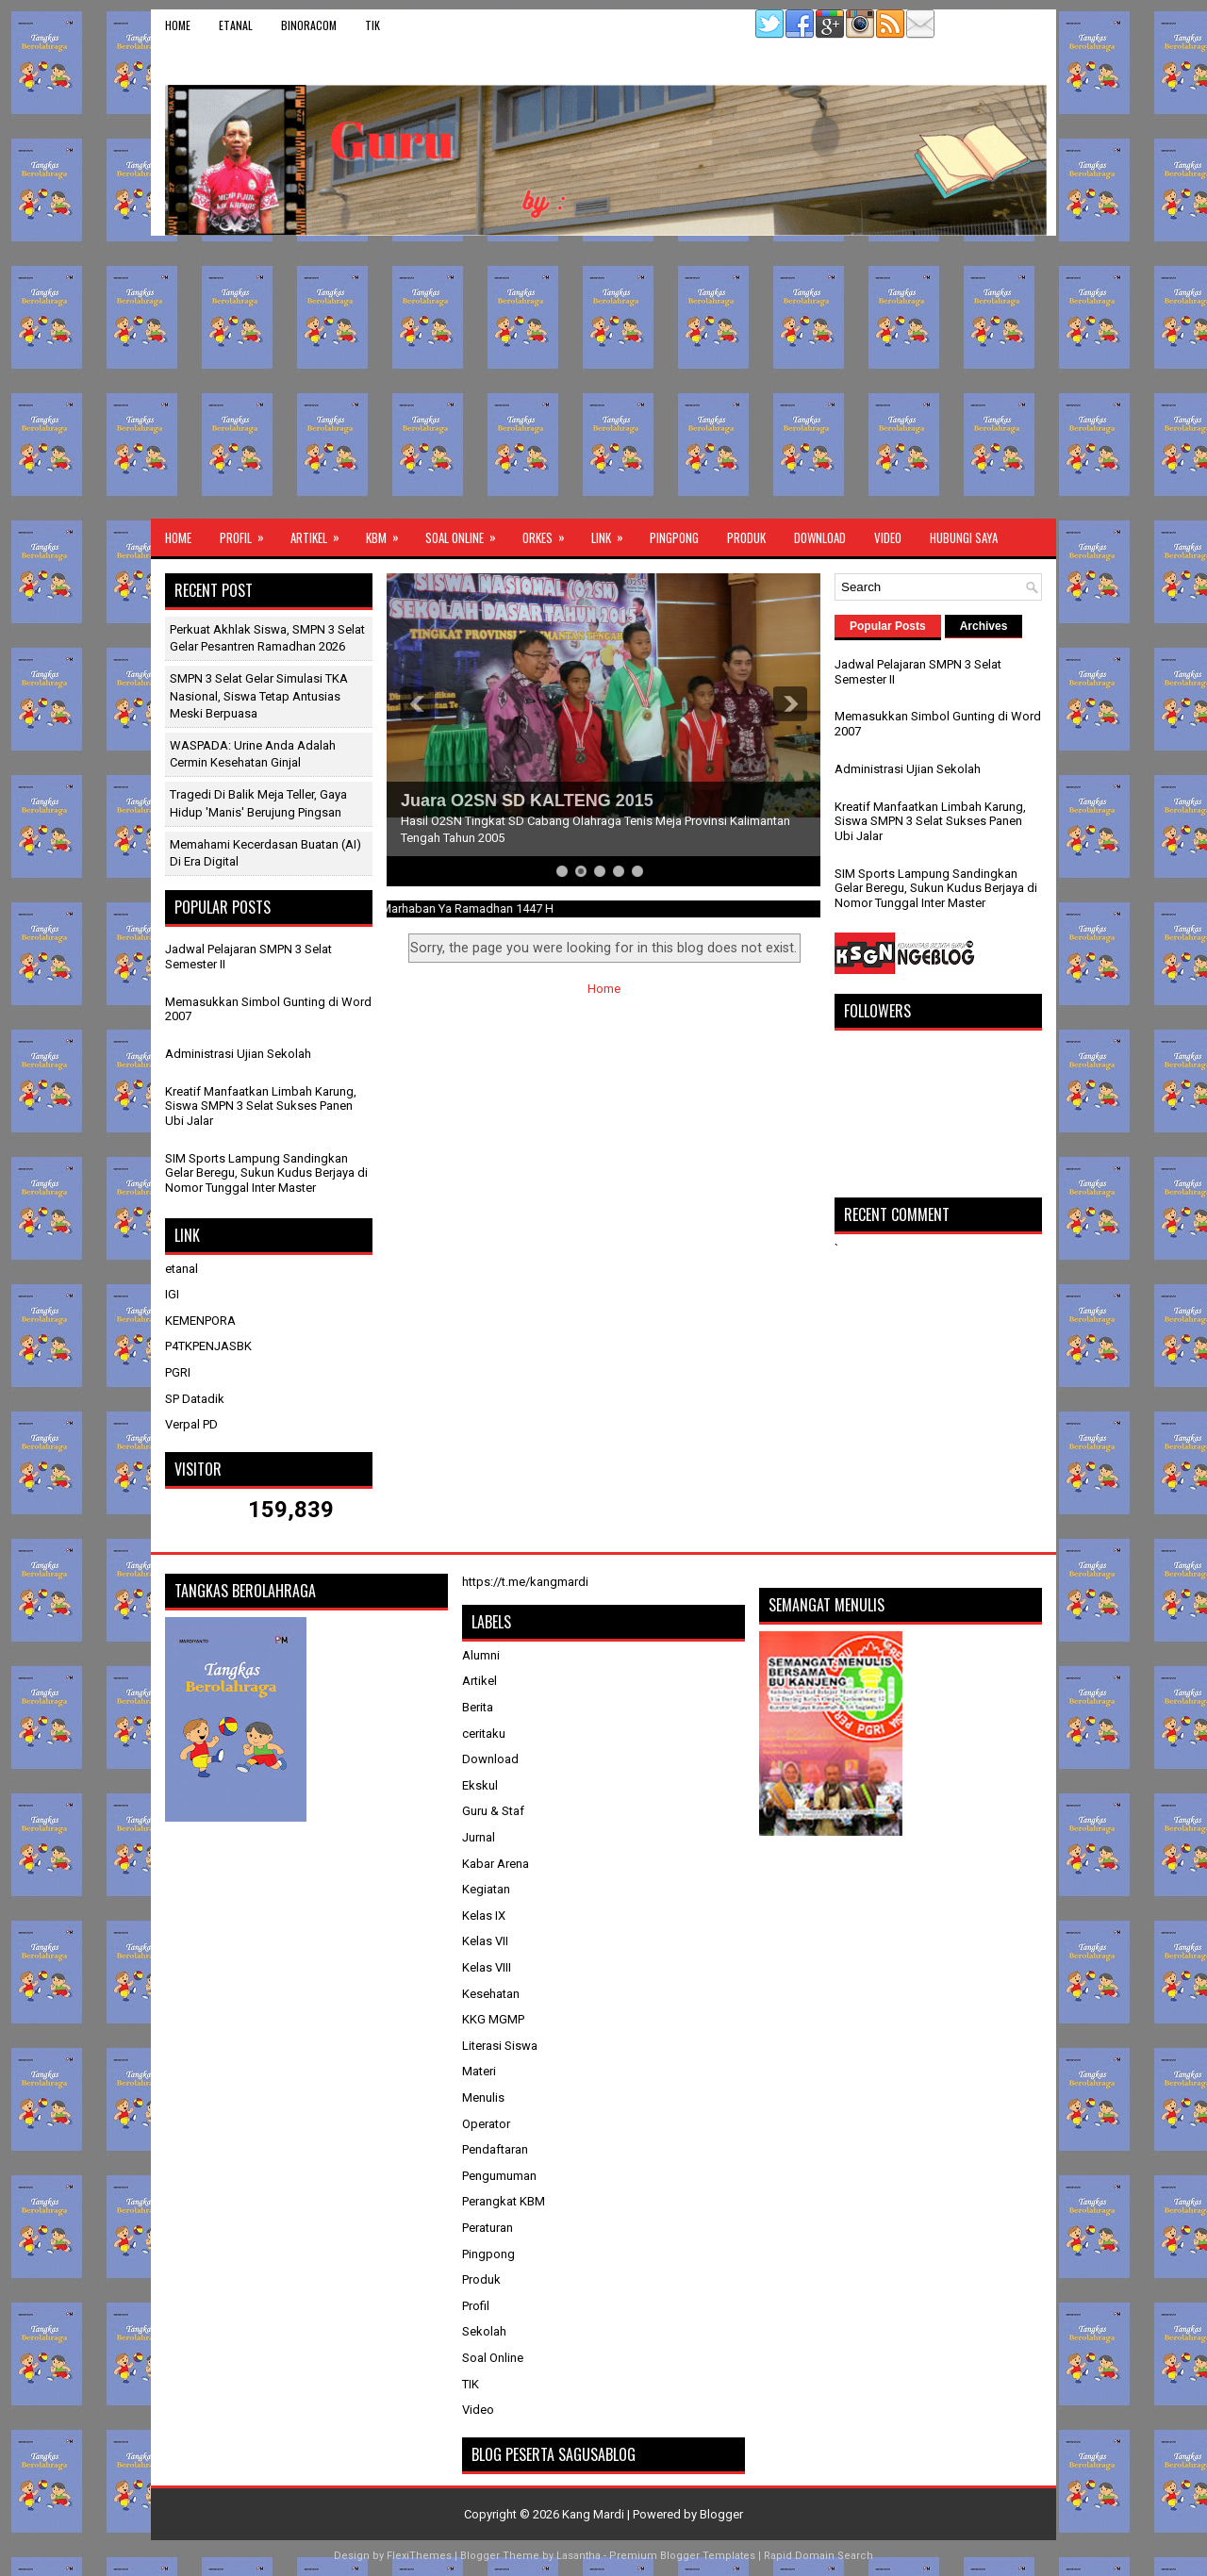 Image resolution: width=1207 pixels, height=2576 pixels. I want to click on Premium Blogger Templates, so click(682, 2556).